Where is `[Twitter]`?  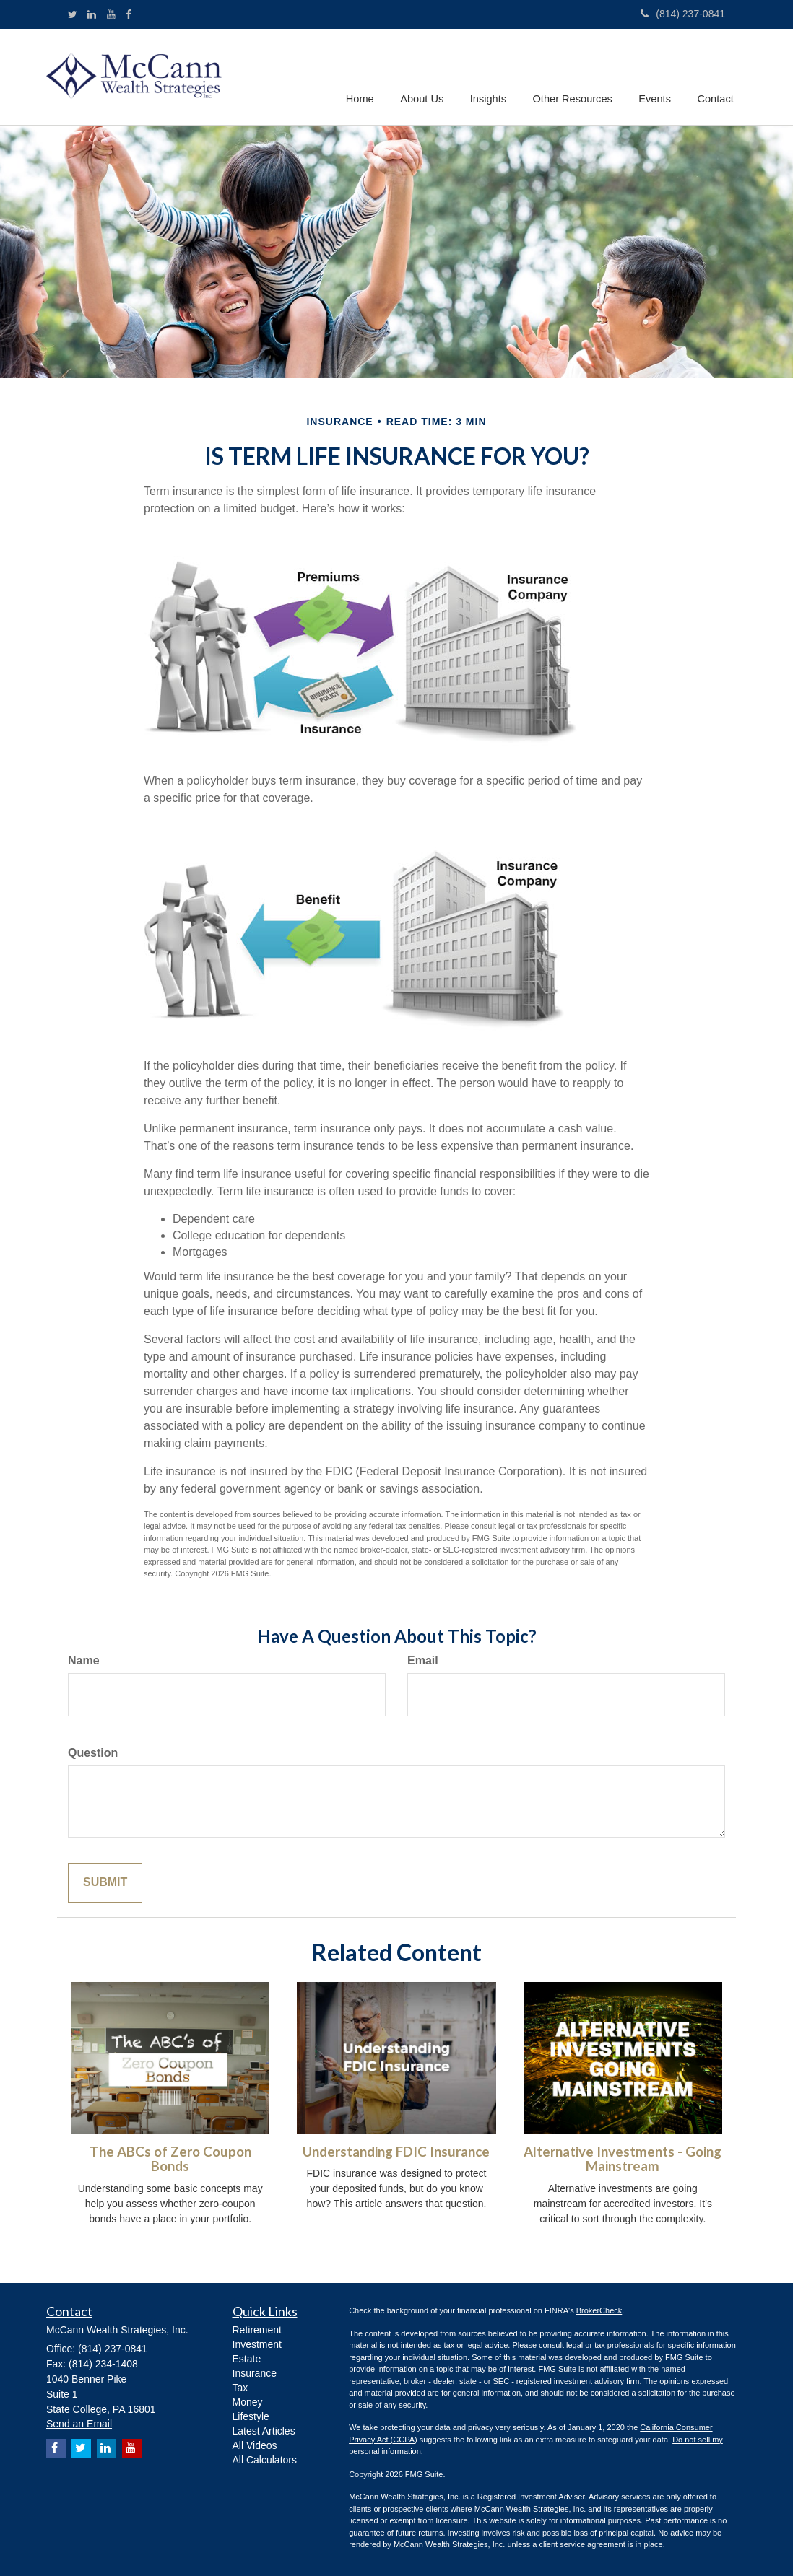
[Twitter] is located at coordinates (72, 14).